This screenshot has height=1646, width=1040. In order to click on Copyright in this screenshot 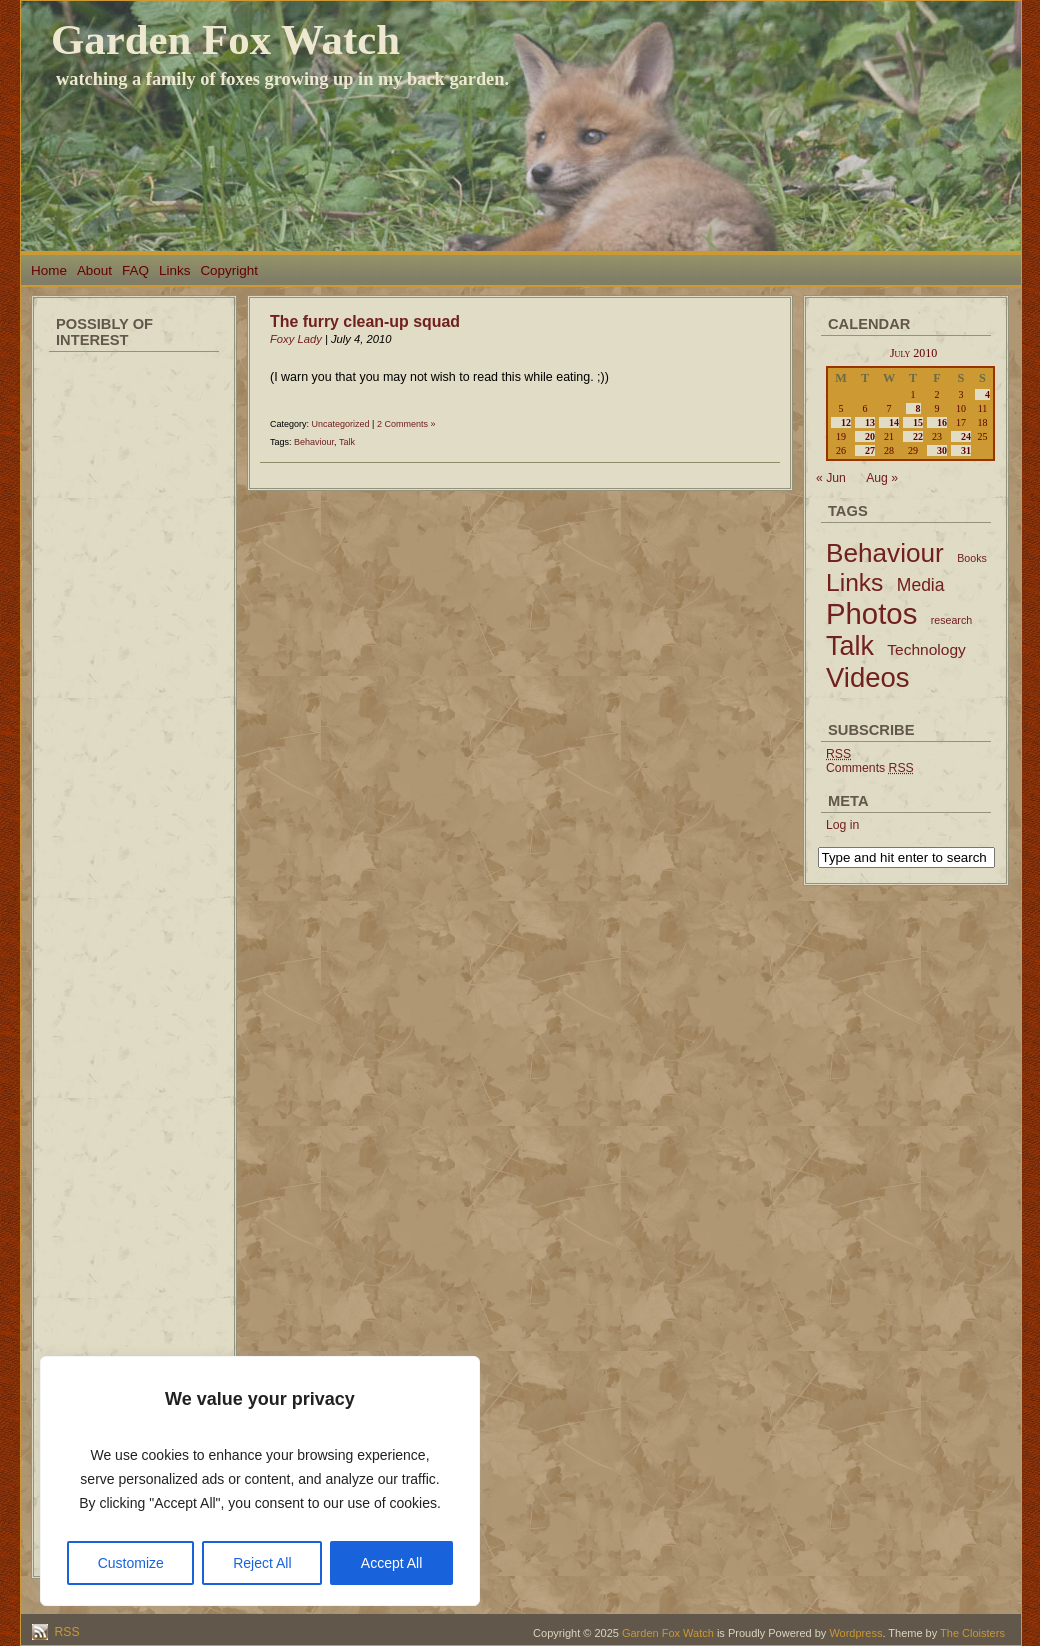, I will do `click(229, 270)`.